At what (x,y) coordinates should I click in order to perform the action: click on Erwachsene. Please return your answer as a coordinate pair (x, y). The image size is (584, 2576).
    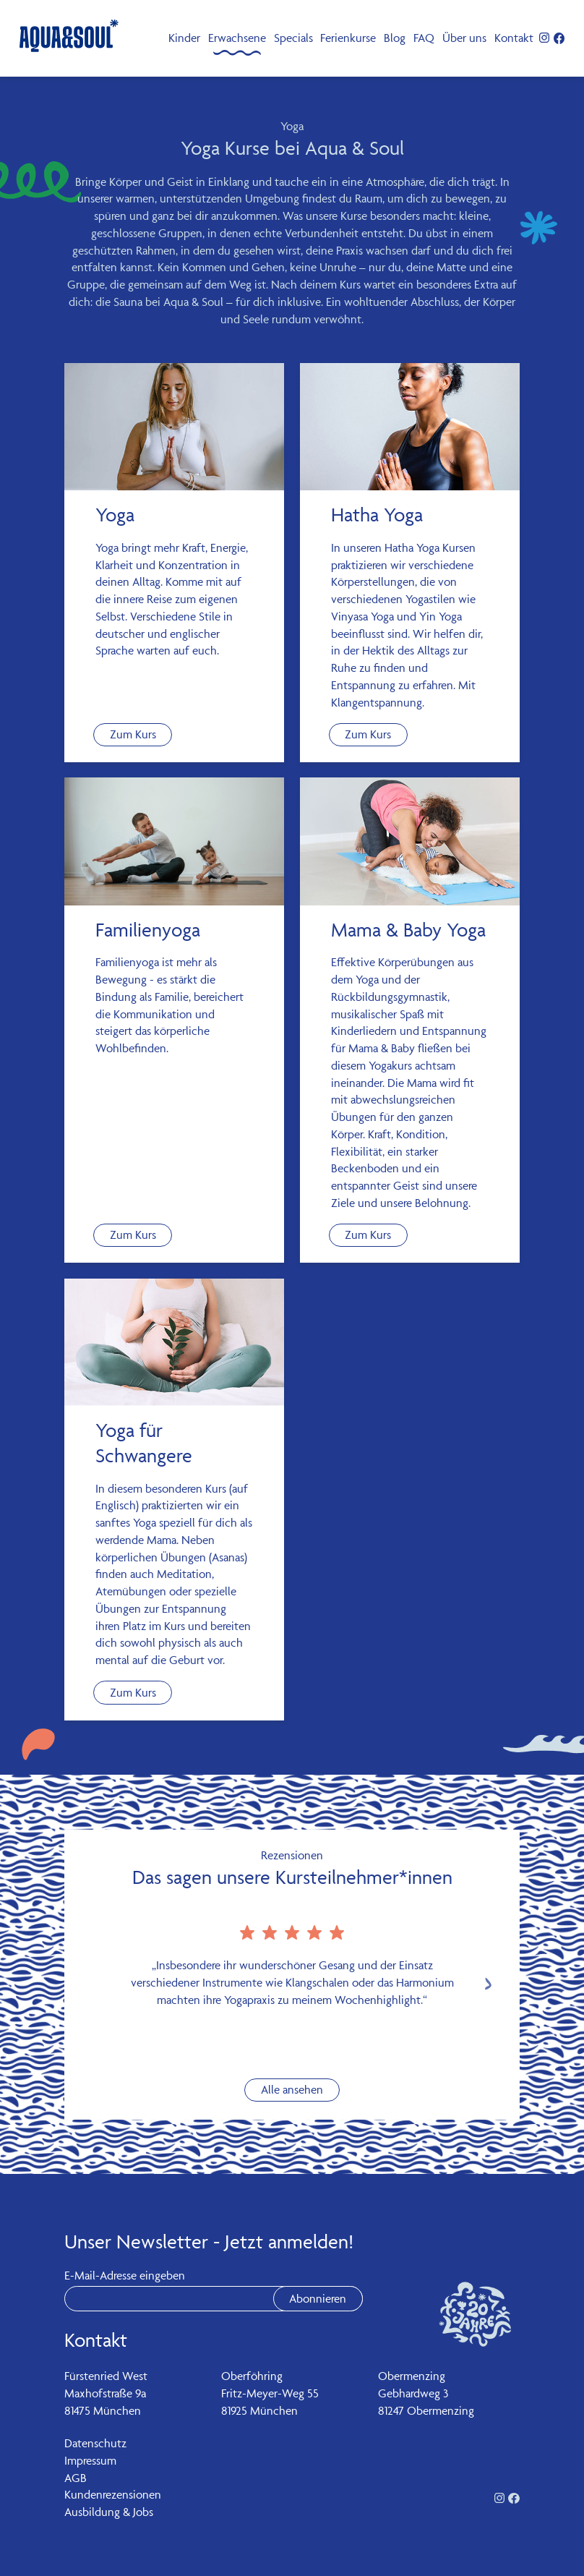
    Looking at the image, I should click on (237, 37).